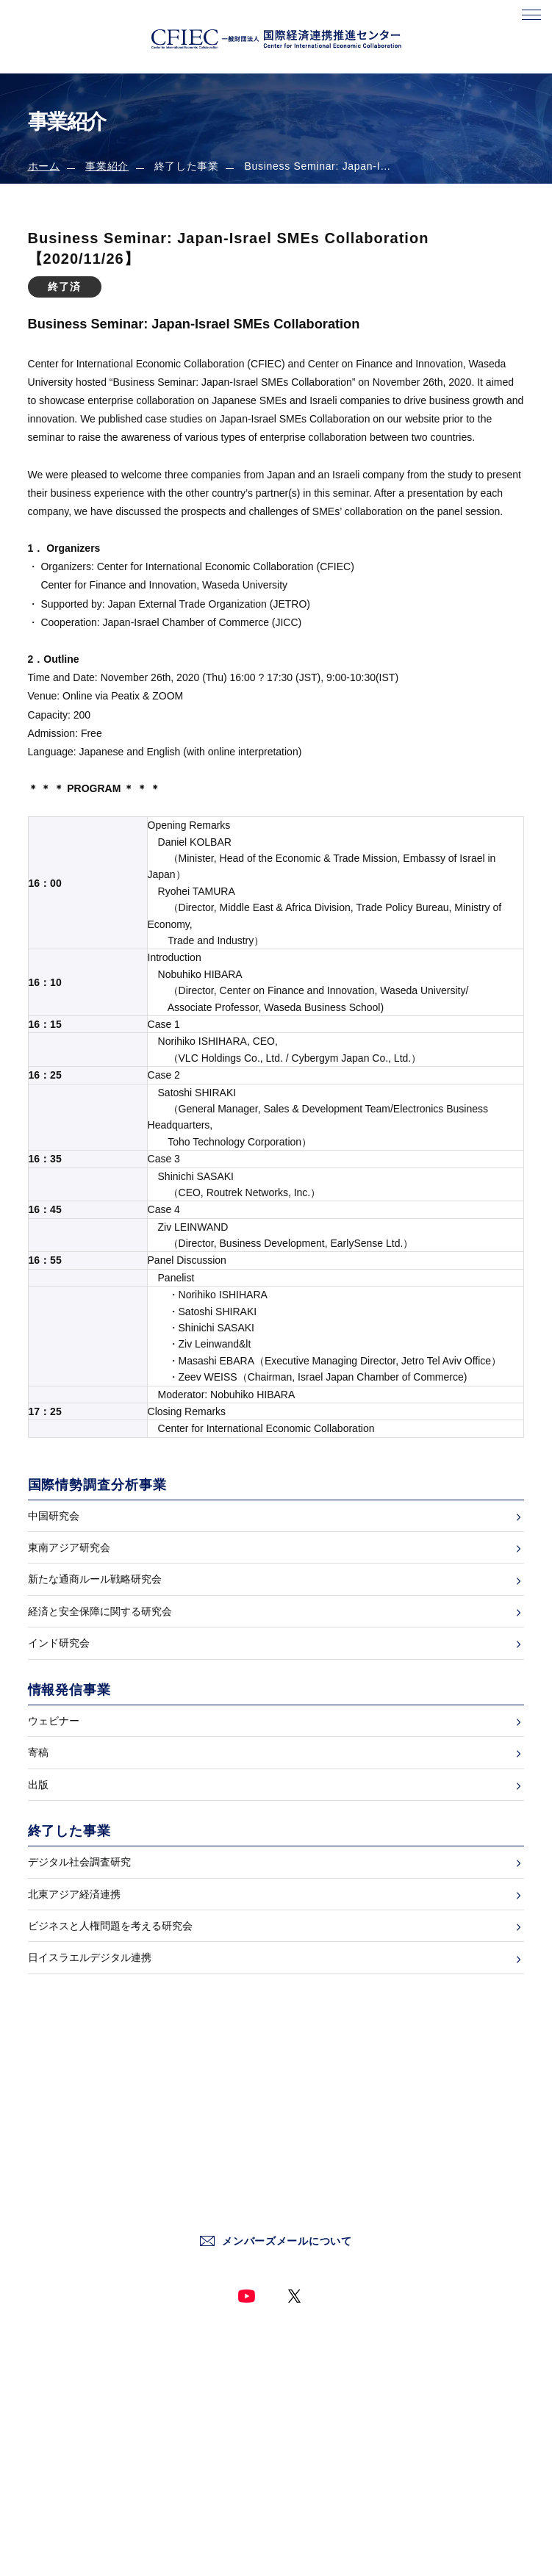 The width and height of the screenshot is (552, 2576). I want to click on 新着情報, so click(46, 2408).